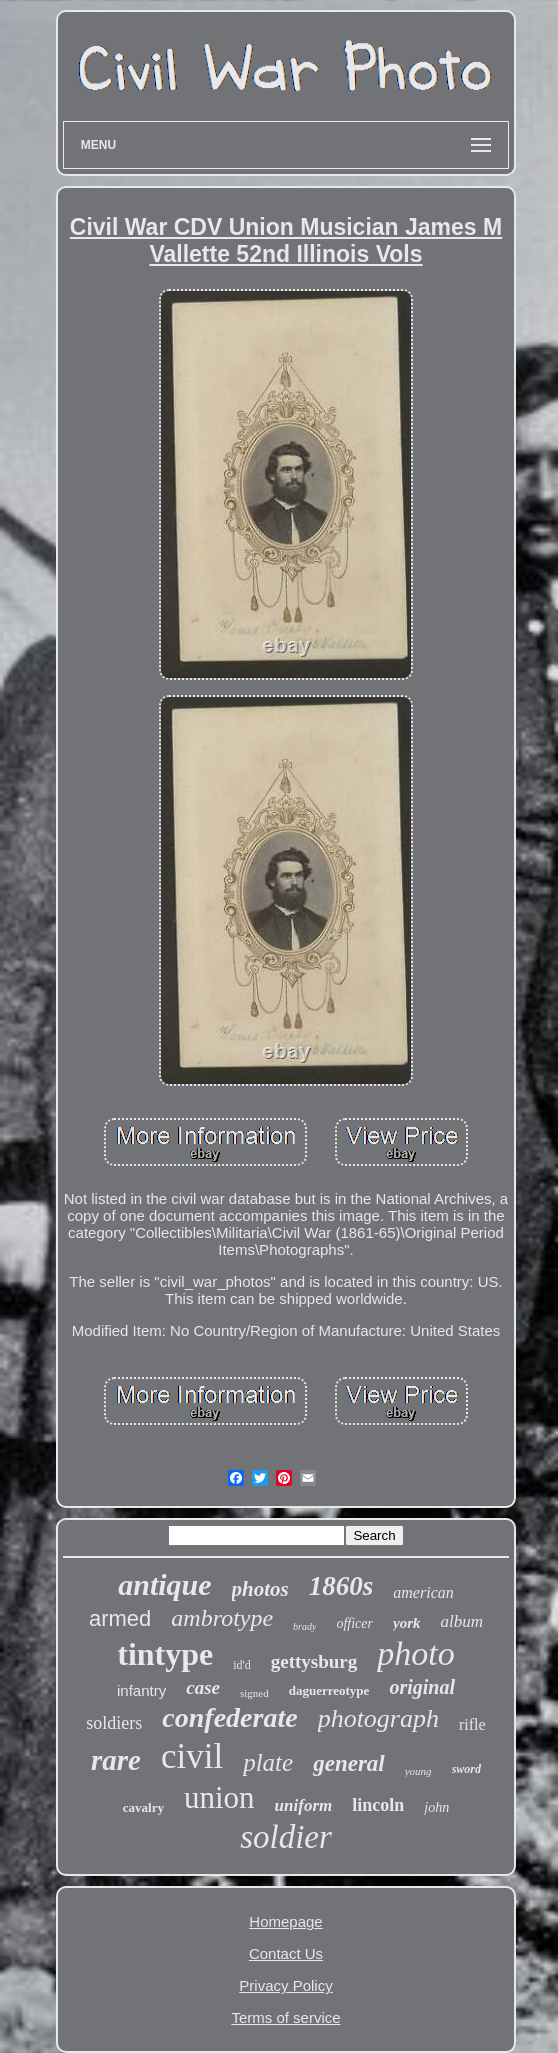 The width and height of the screenshot is (558, 2053). Describe the element at coordinates (286, 1837) in the screenshot. I see `soldier` at that location.